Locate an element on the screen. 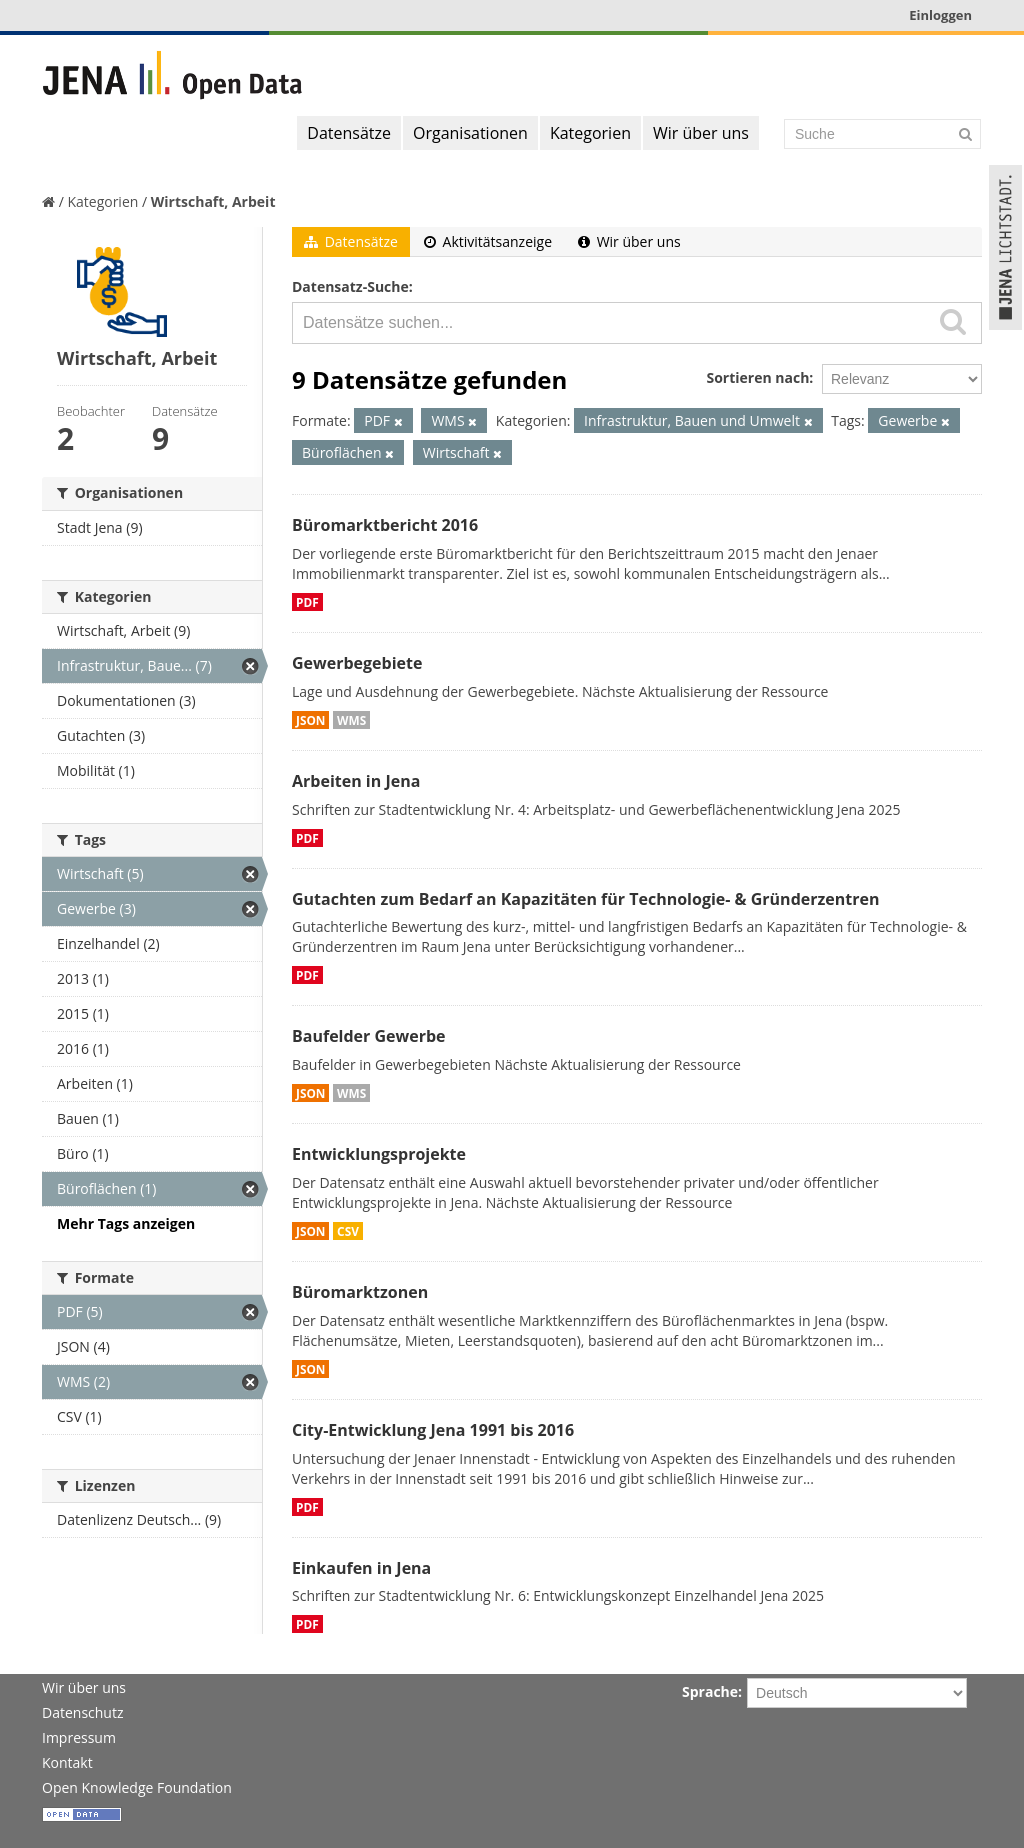 This screenshot has width=1024, height=1848. WMS is located at coordinates (351, 720).